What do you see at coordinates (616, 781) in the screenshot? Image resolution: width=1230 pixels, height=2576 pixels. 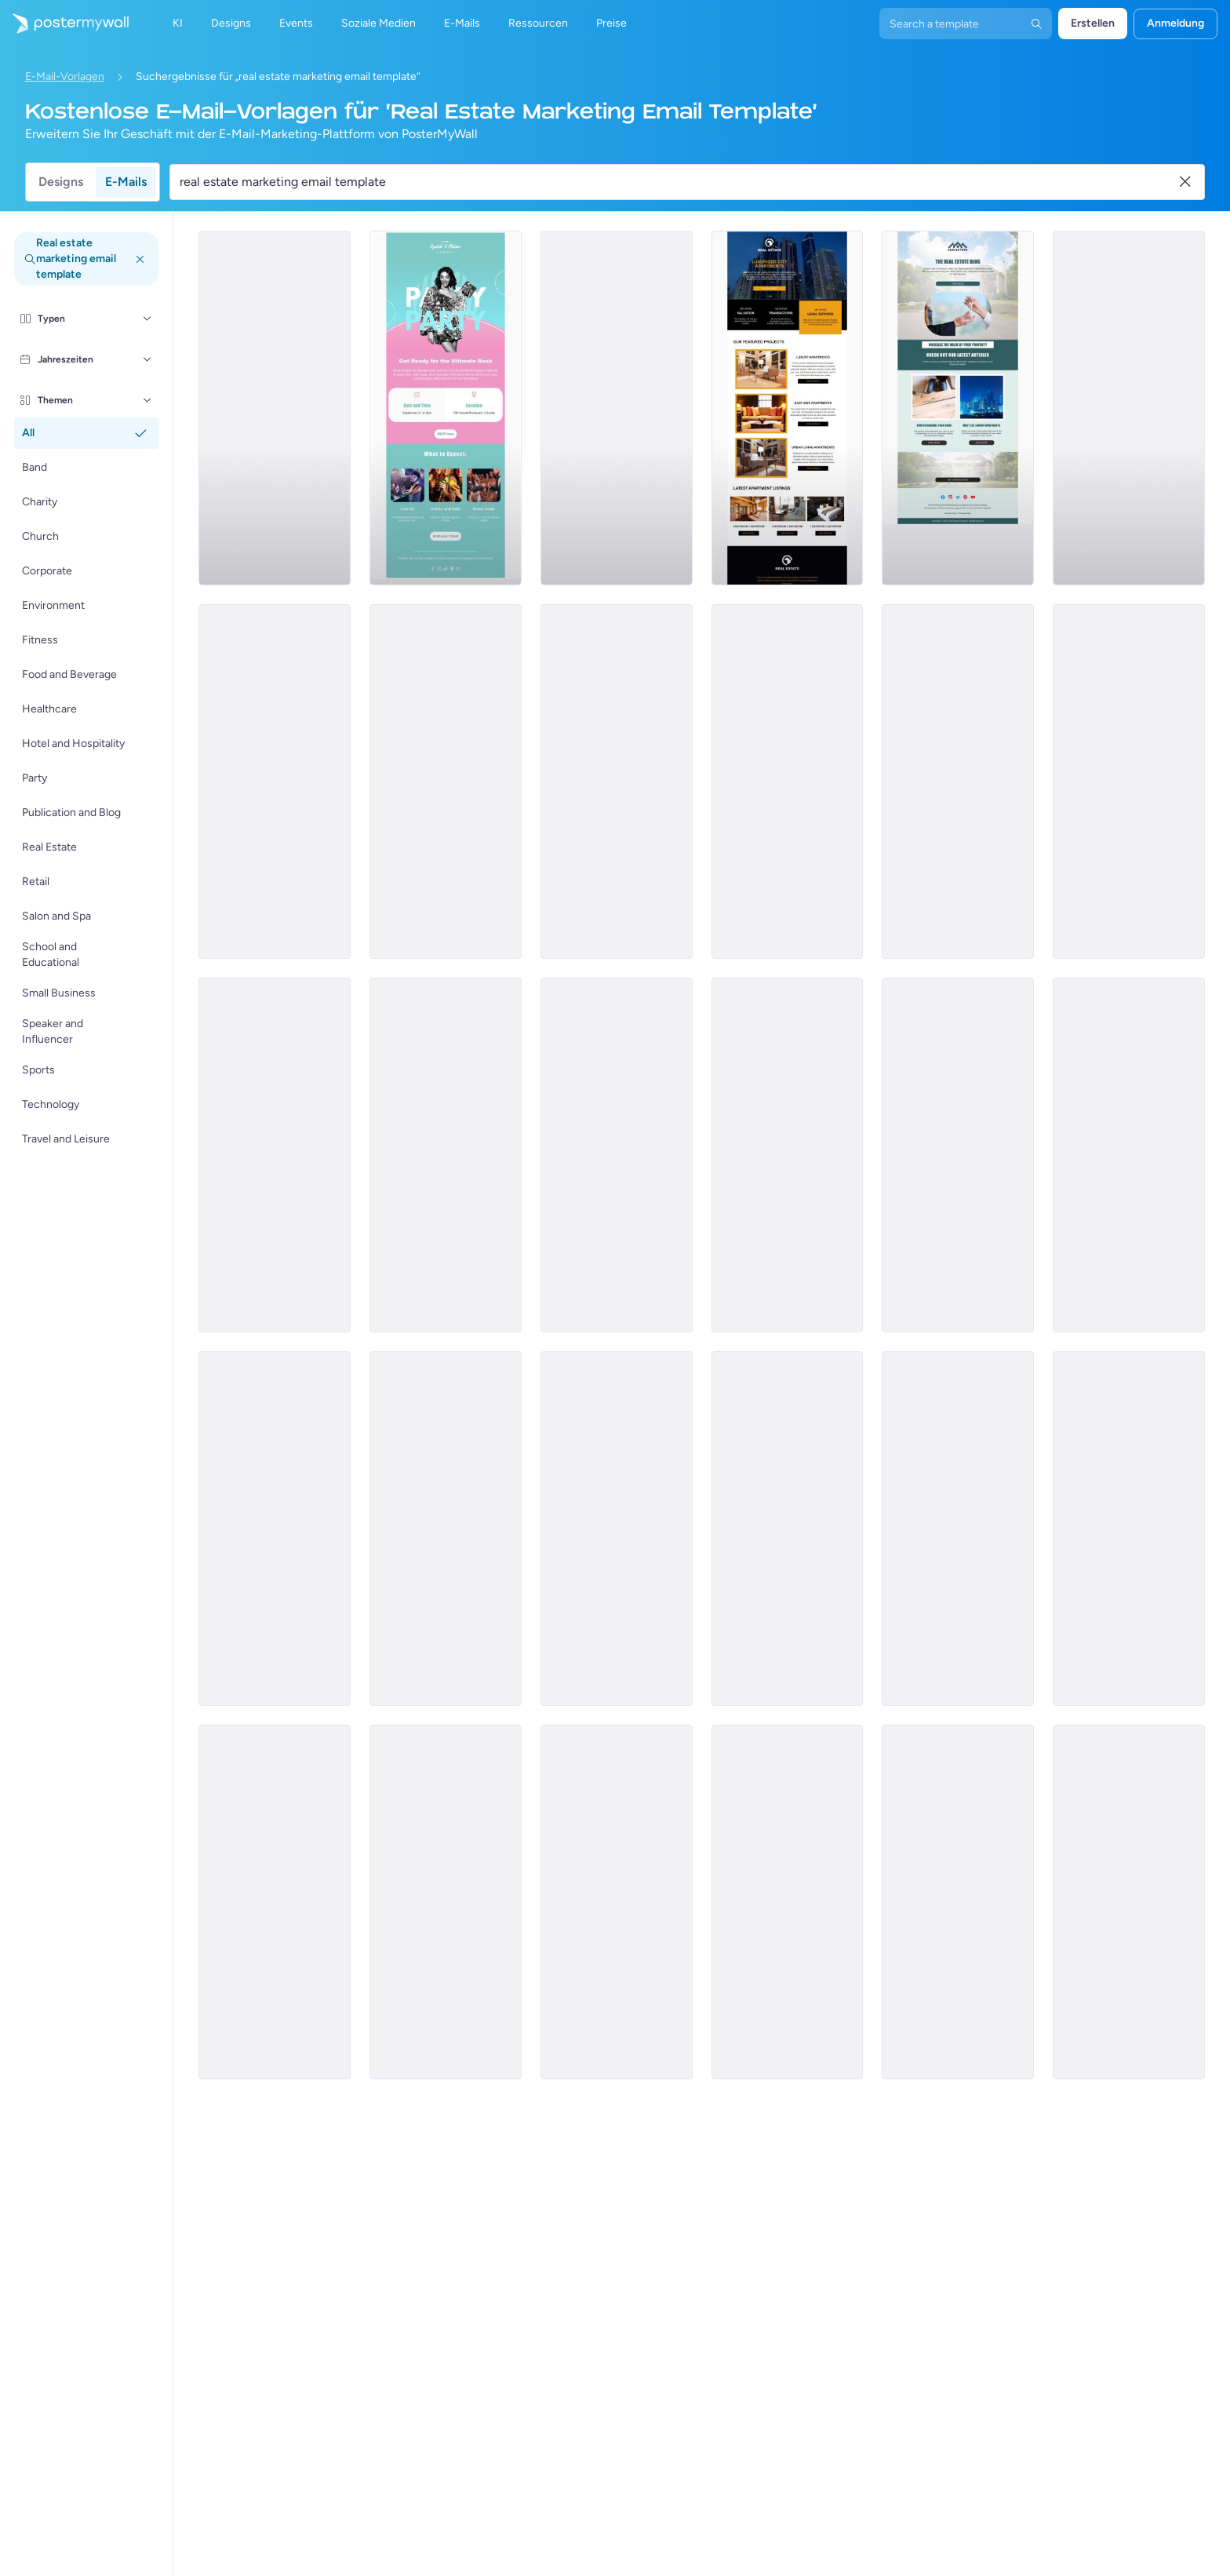 I see `[Newsletter Email Template 'Hello to Real Estate Agents' for Christmas]` at bounding box center [616, 781].